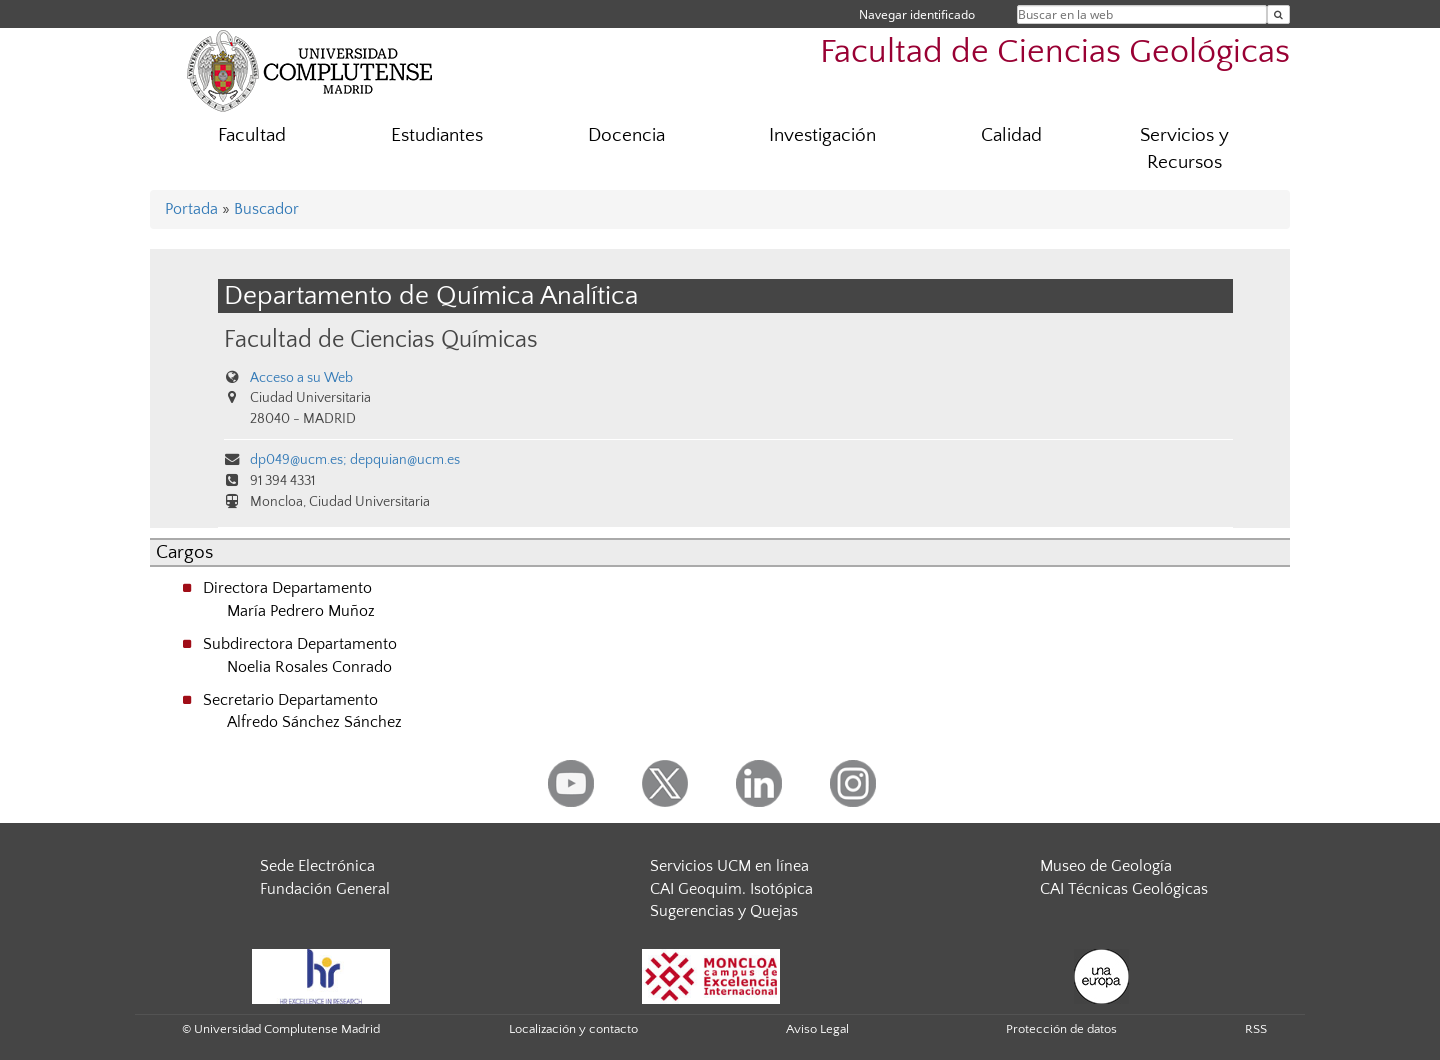  I want to click on Fundación General, so click(325, 889).